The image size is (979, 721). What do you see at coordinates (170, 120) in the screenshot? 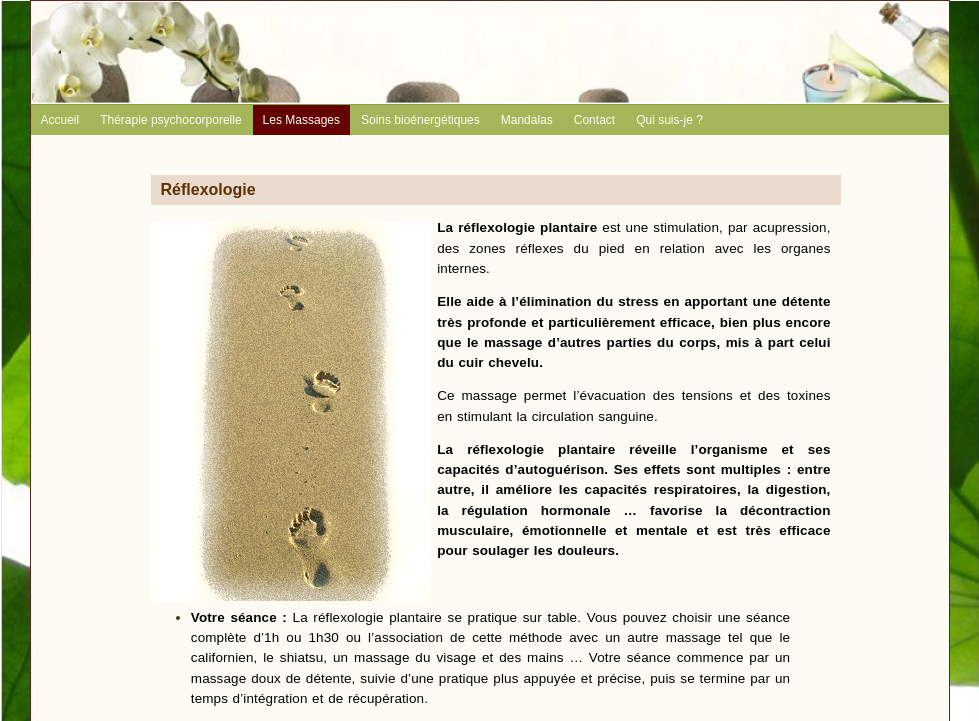
I see `Thérapie psychocorporelle` at bounding box center [170, 120].